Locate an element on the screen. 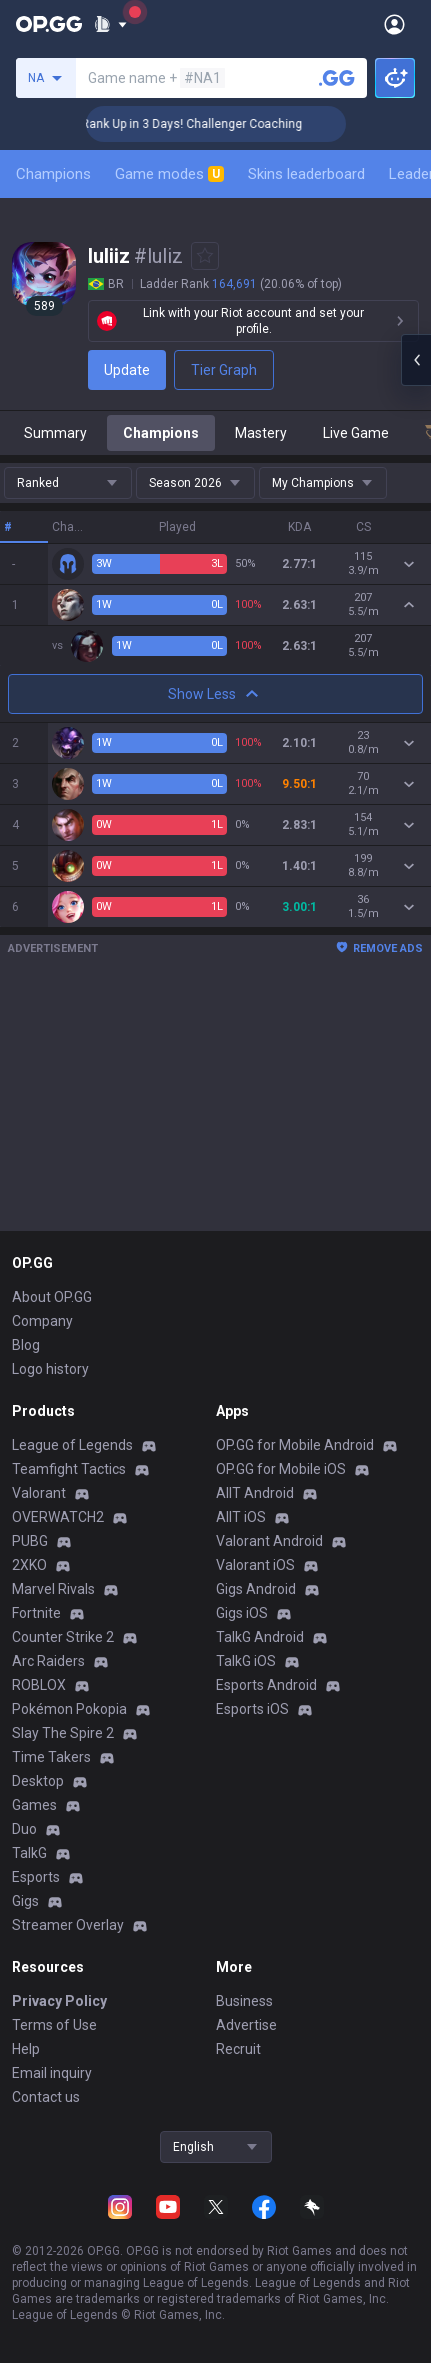 The width and height of the screenshot is (431, 2363). Teamfight Tactics is located at coordinates (69, 1469).